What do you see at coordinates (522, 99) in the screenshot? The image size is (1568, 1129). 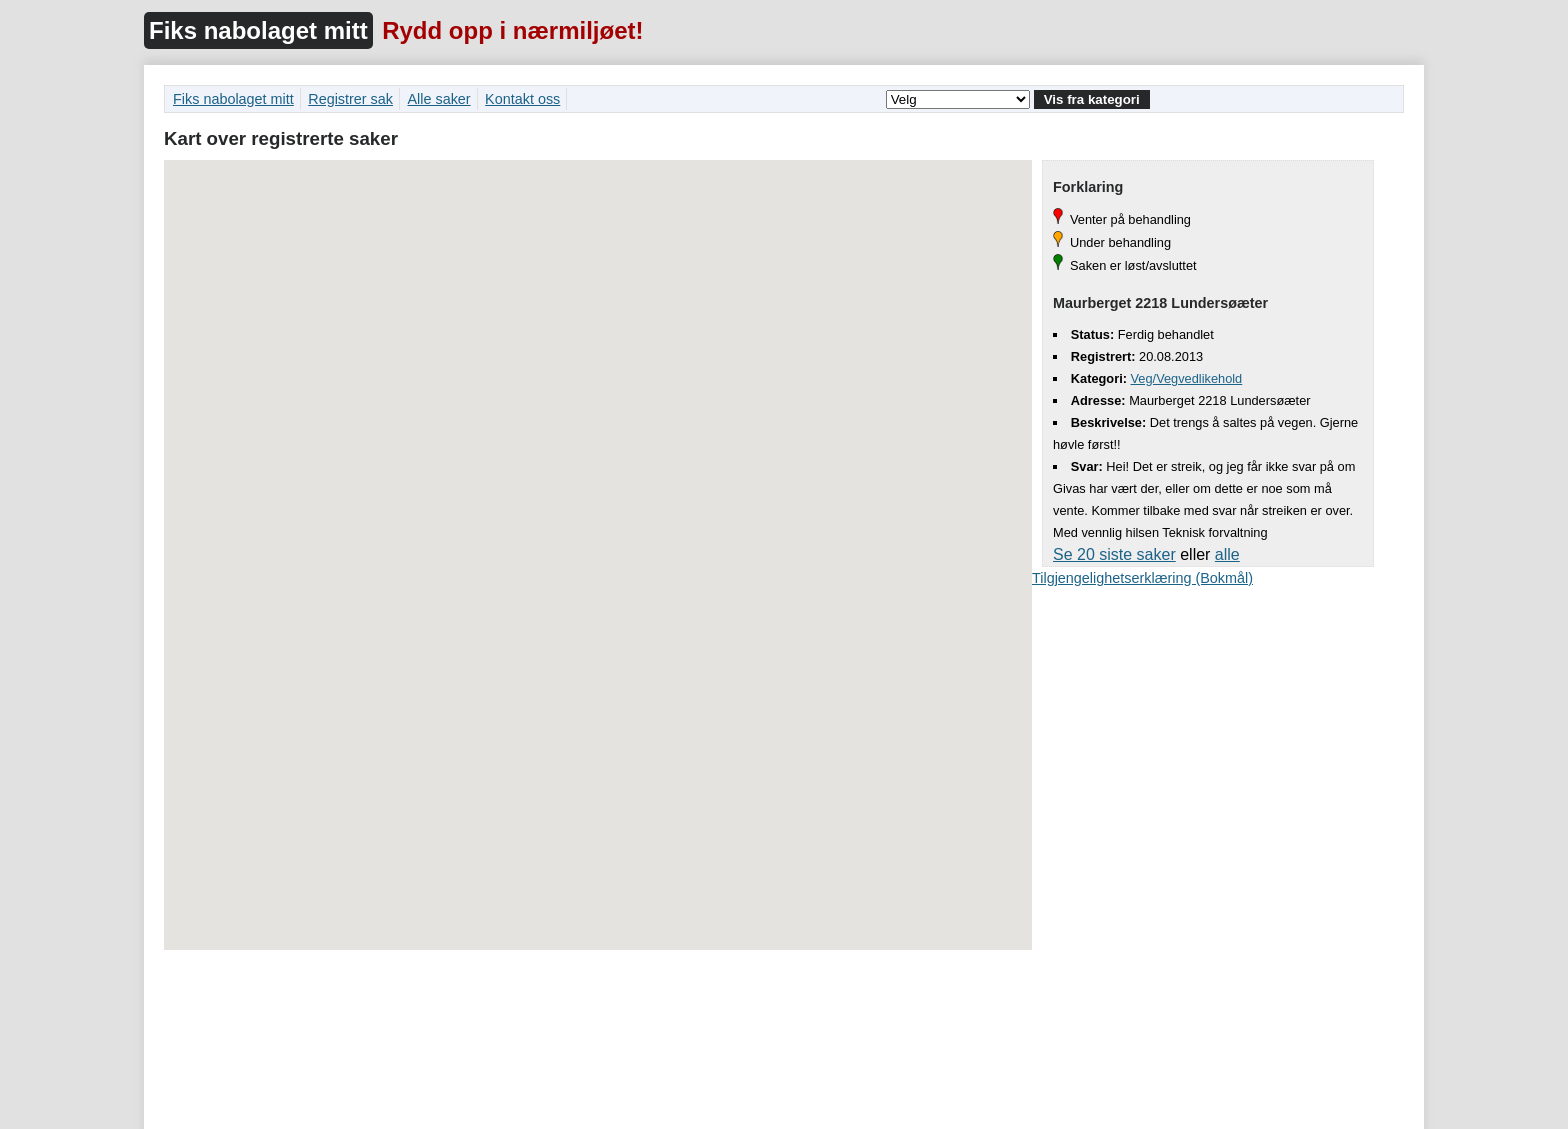 I see `Kontakt oss` at bounding box center [522, 99].